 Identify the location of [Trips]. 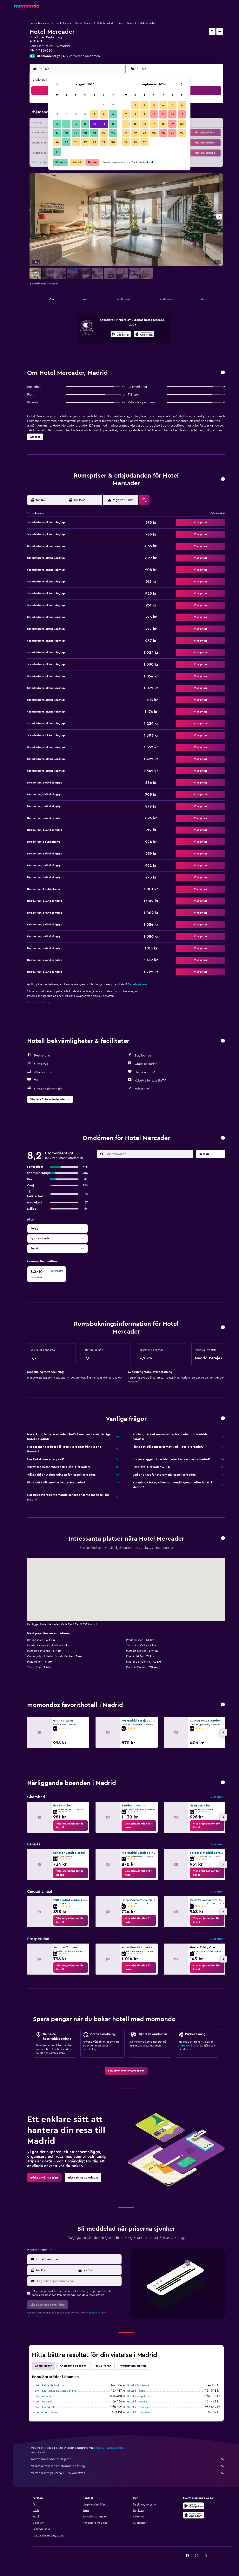
(7, 61).